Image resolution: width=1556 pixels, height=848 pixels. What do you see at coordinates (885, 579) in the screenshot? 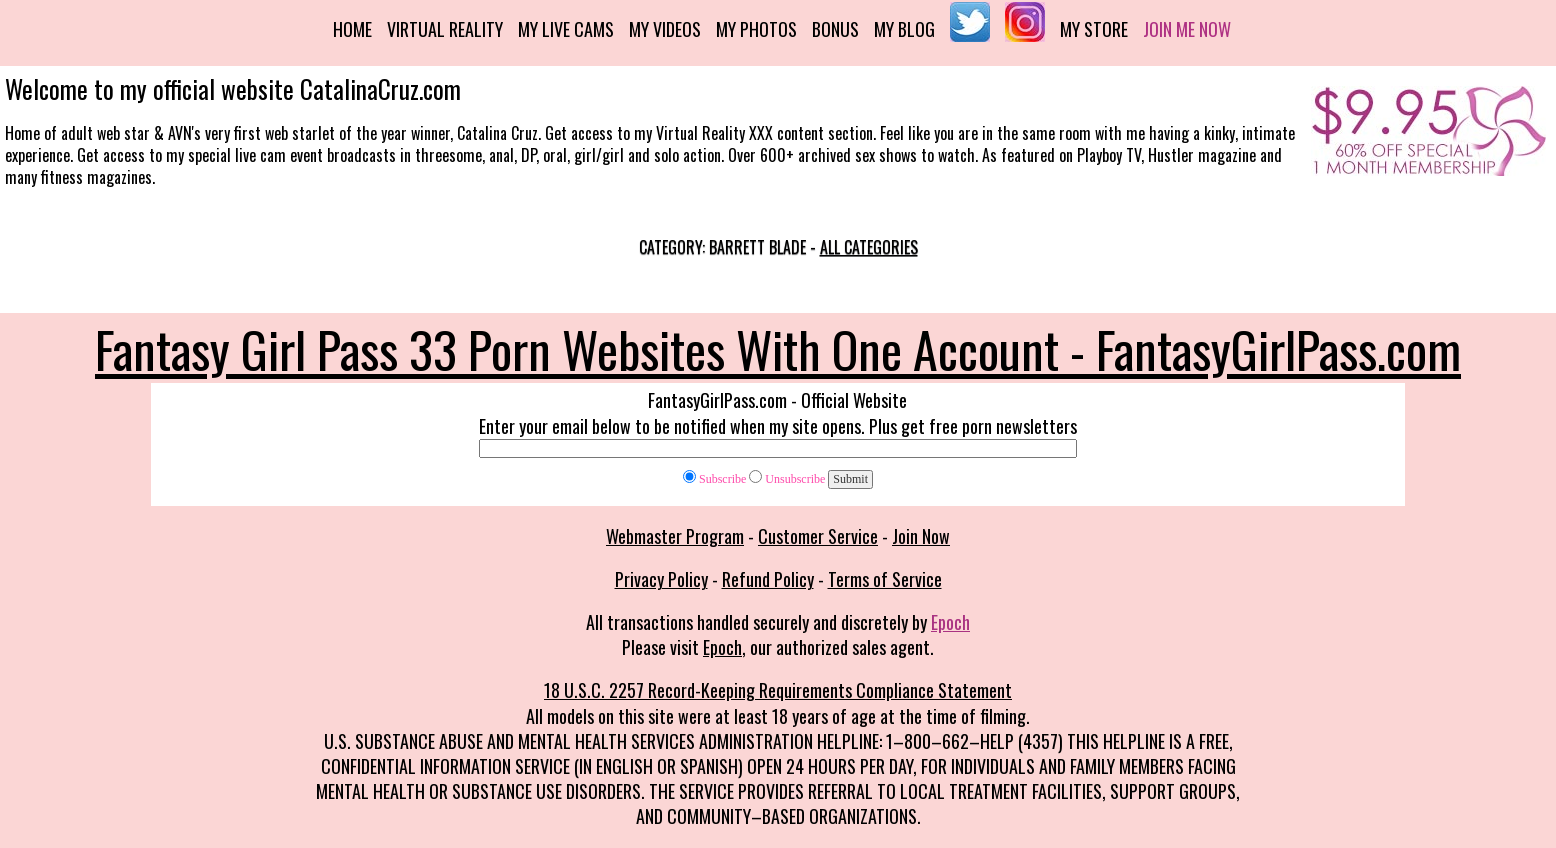
I see `Terms of Service` at bounding box center [885, 579].